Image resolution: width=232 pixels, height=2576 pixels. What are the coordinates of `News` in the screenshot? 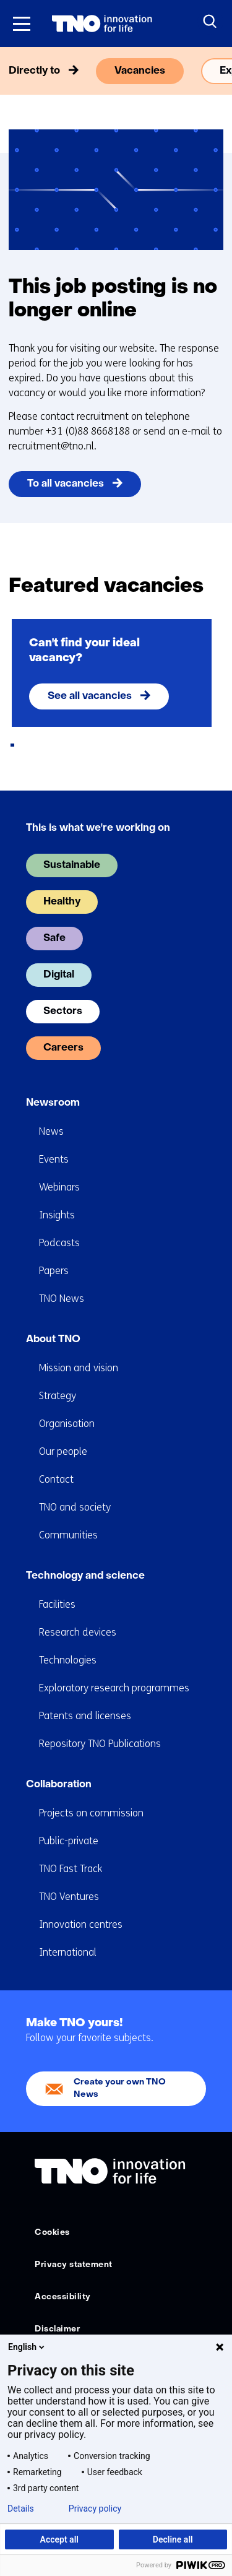 It's located at (51, 1131).